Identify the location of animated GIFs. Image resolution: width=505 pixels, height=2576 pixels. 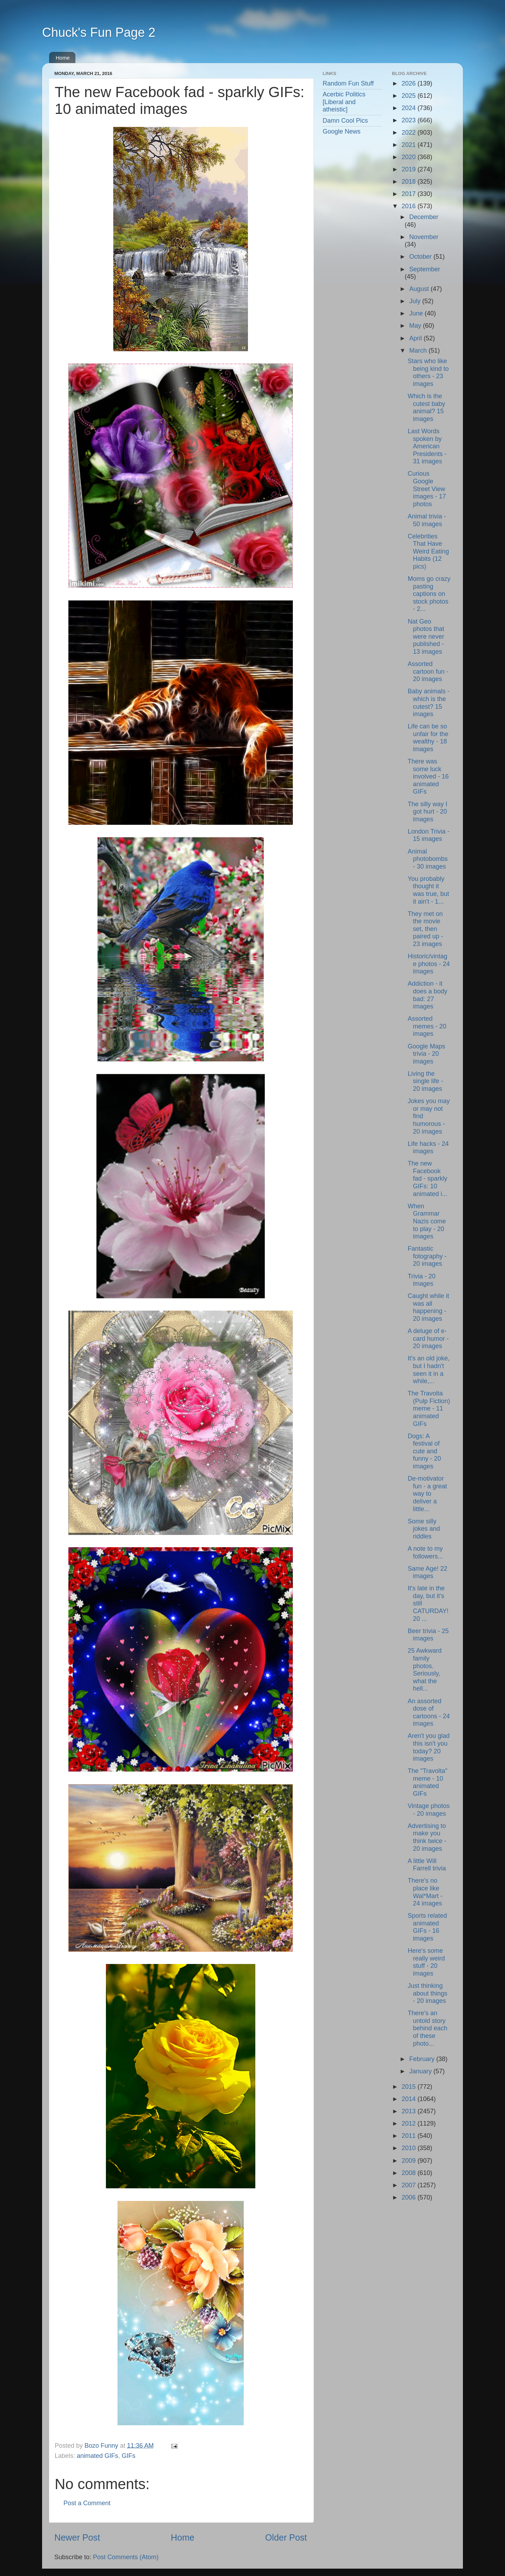
(97, 2455).